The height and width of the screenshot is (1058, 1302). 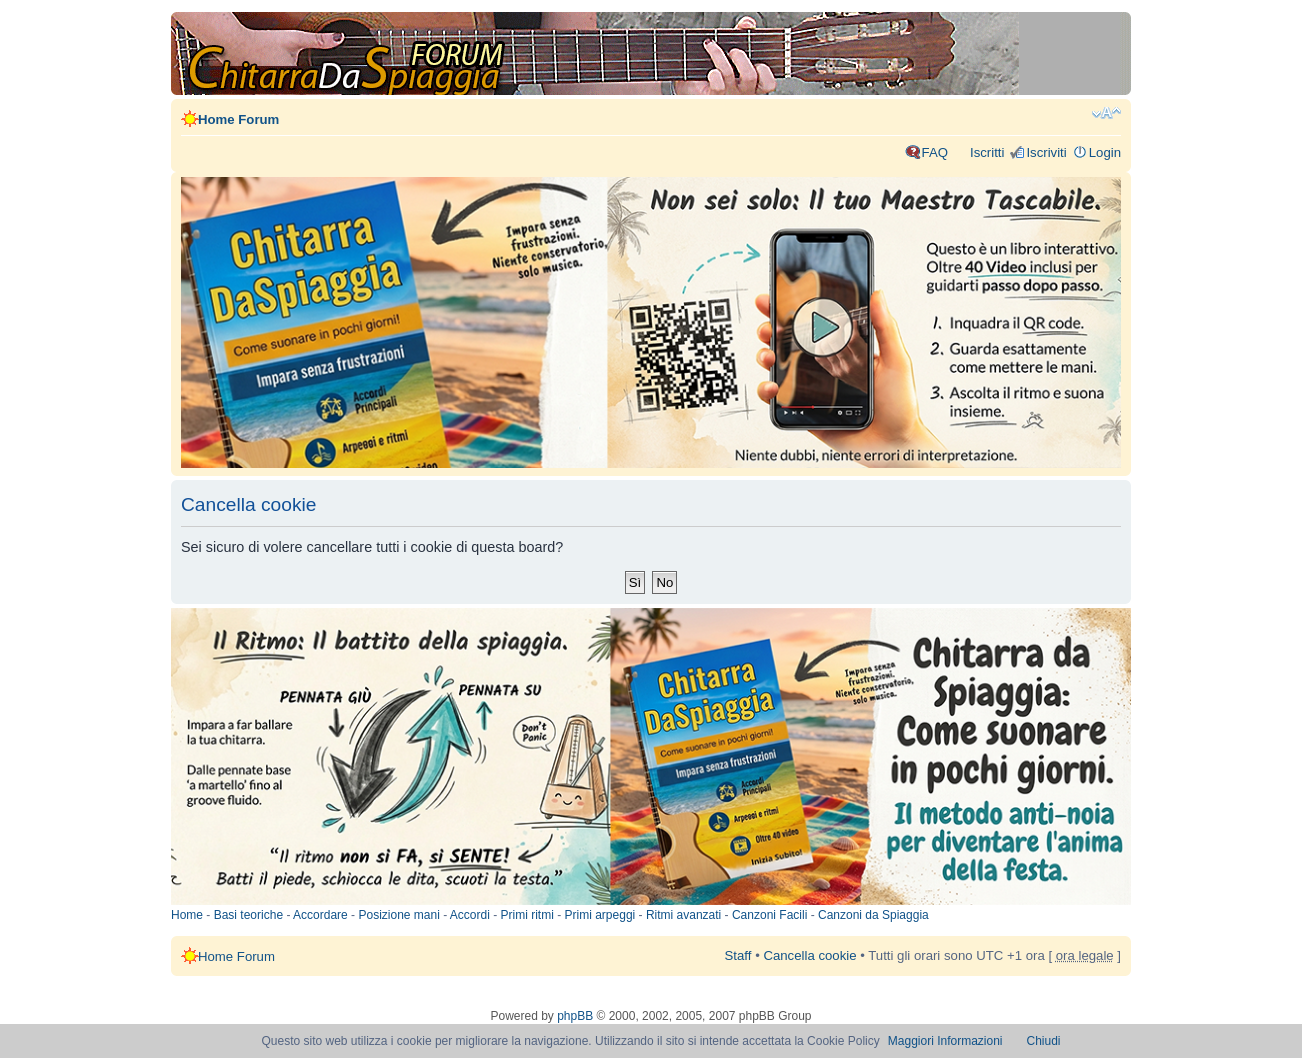 I want to click on Ritmi avanzati, so click(x=683, y=915).